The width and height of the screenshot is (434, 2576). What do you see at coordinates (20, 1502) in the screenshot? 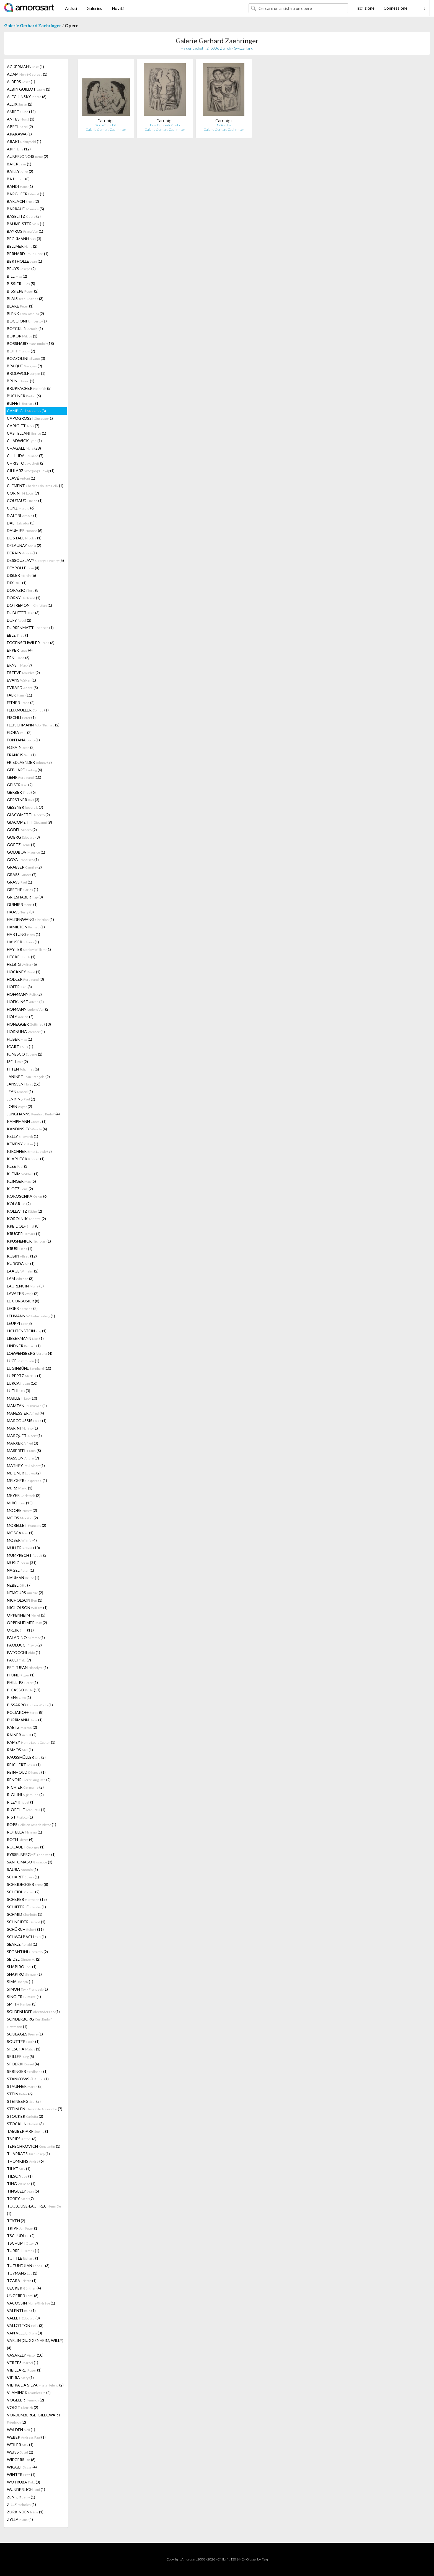
I see `MIRÓ (15)` at bounding box center [20, 1502].